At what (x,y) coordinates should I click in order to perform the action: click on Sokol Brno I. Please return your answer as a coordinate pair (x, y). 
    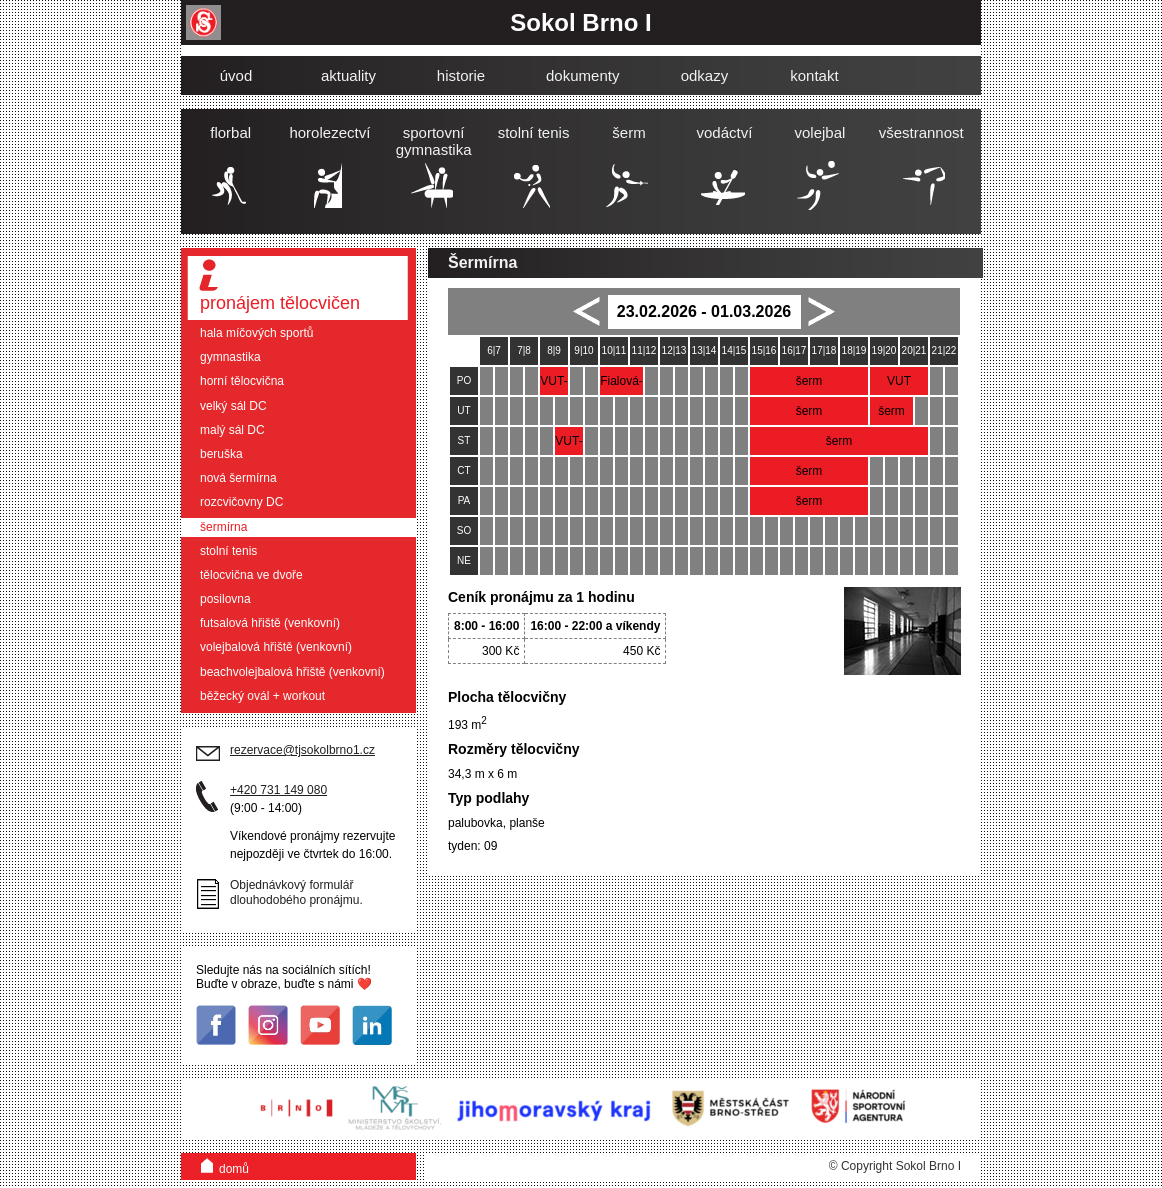
    Looking at the image, I should click on (580, 22).